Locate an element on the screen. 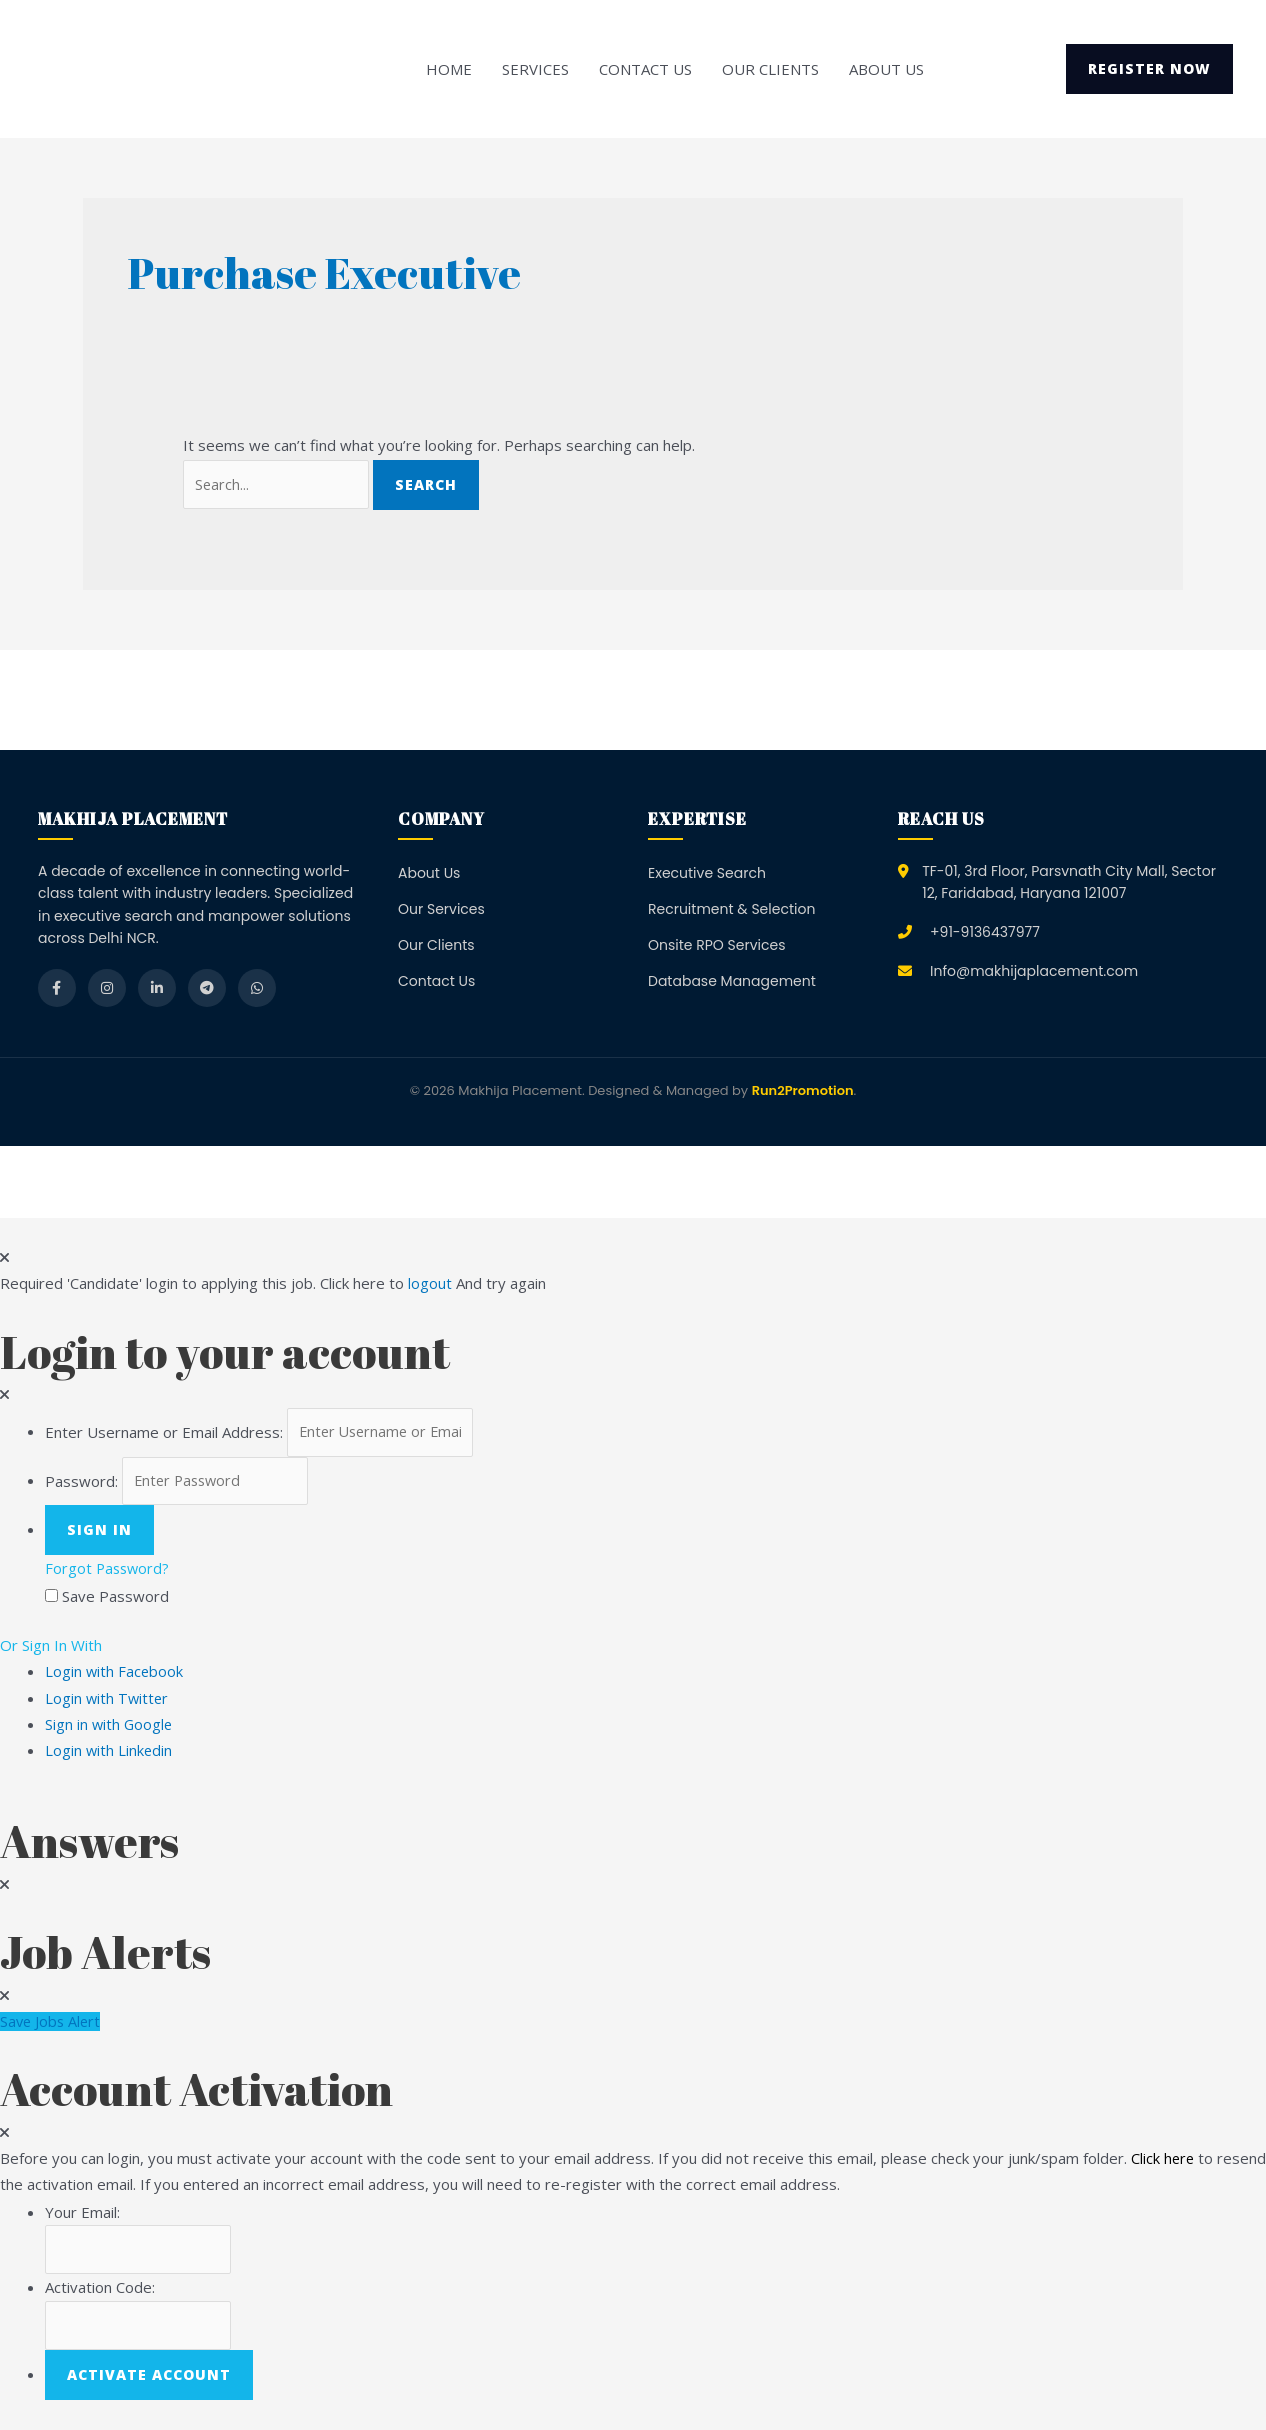  Click here is located at coordinates (1163, 2163).